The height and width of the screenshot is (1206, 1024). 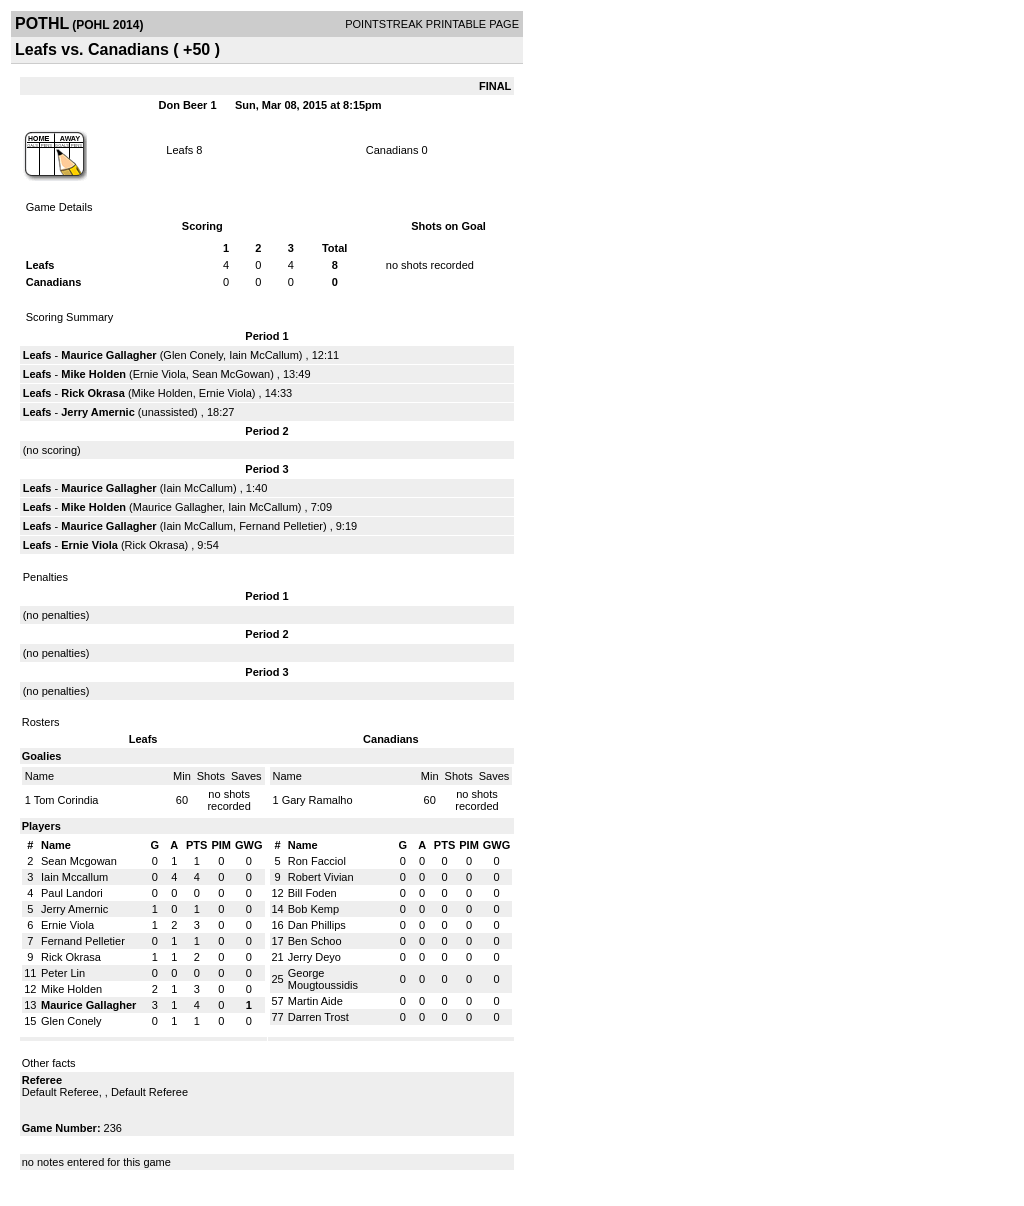 What do you see at coordinates (313, 909) in the screenshot?
I see `Bob Kemp` at bounding box center [313, 909].